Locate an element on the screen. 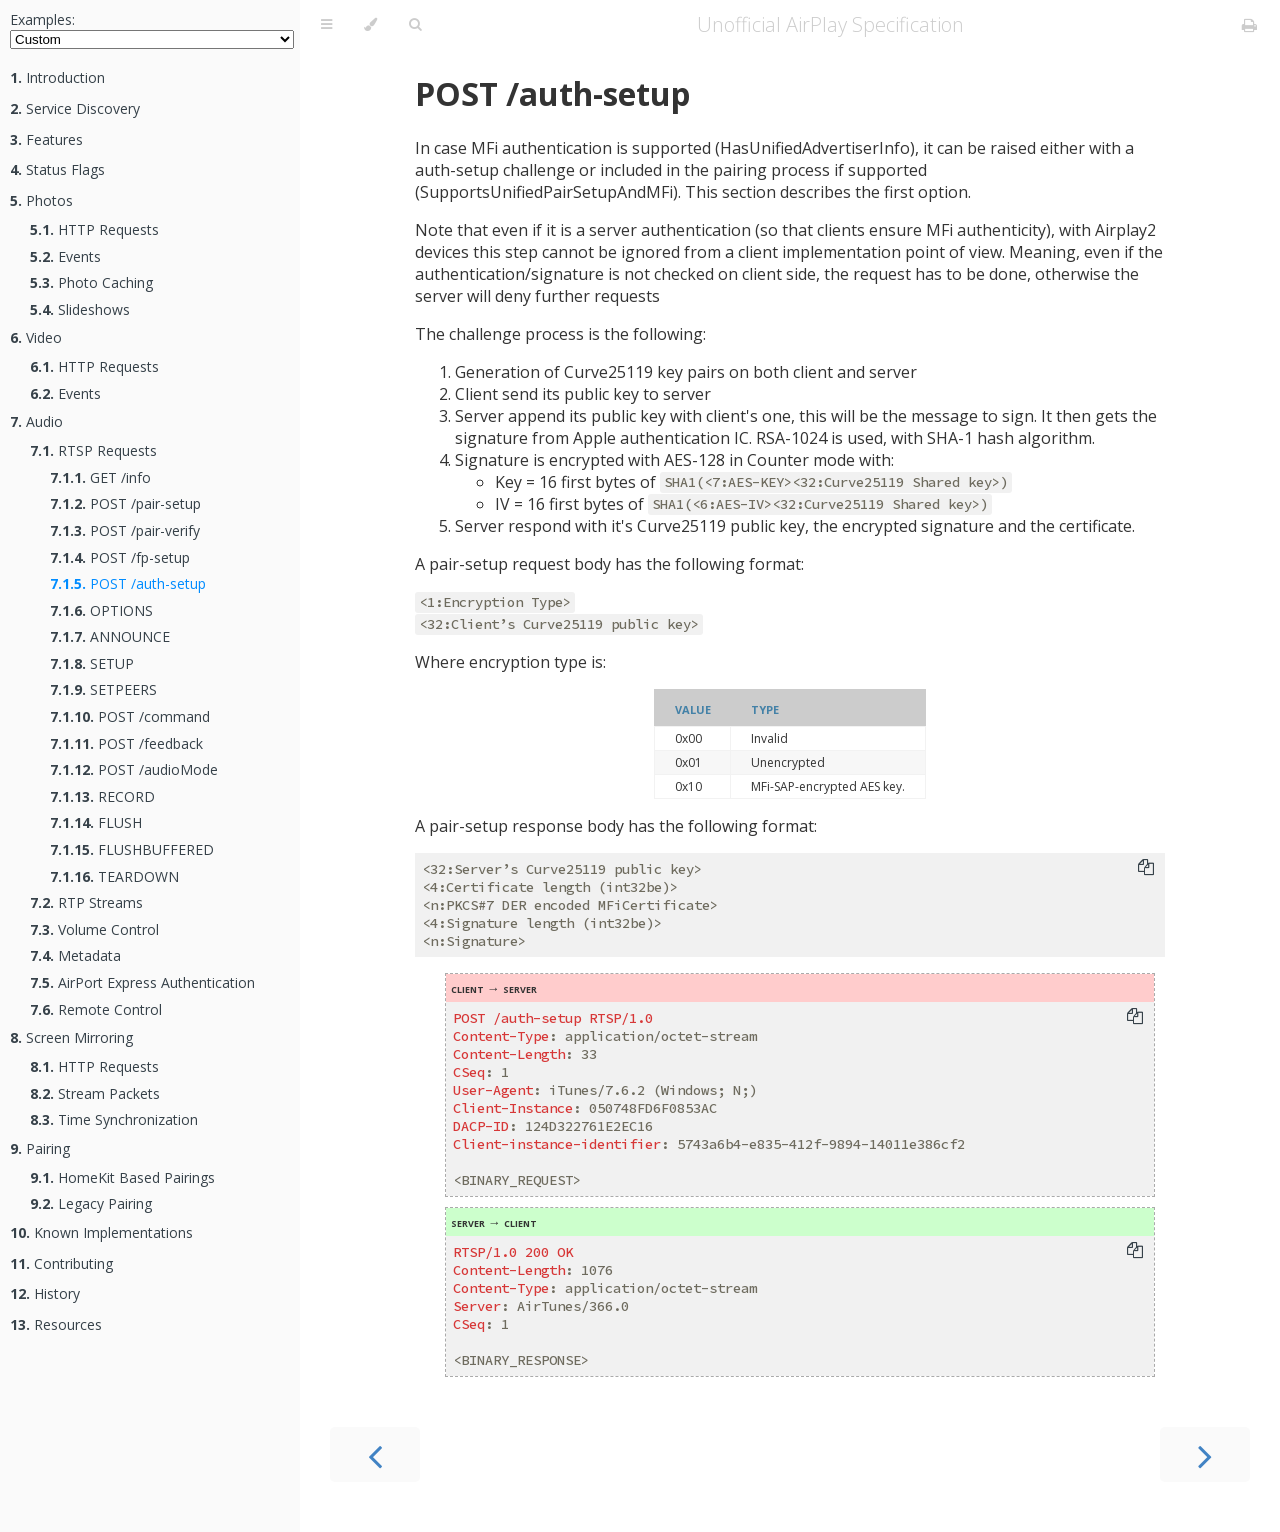  TEARDOWN is located at coordinates (114, 876).